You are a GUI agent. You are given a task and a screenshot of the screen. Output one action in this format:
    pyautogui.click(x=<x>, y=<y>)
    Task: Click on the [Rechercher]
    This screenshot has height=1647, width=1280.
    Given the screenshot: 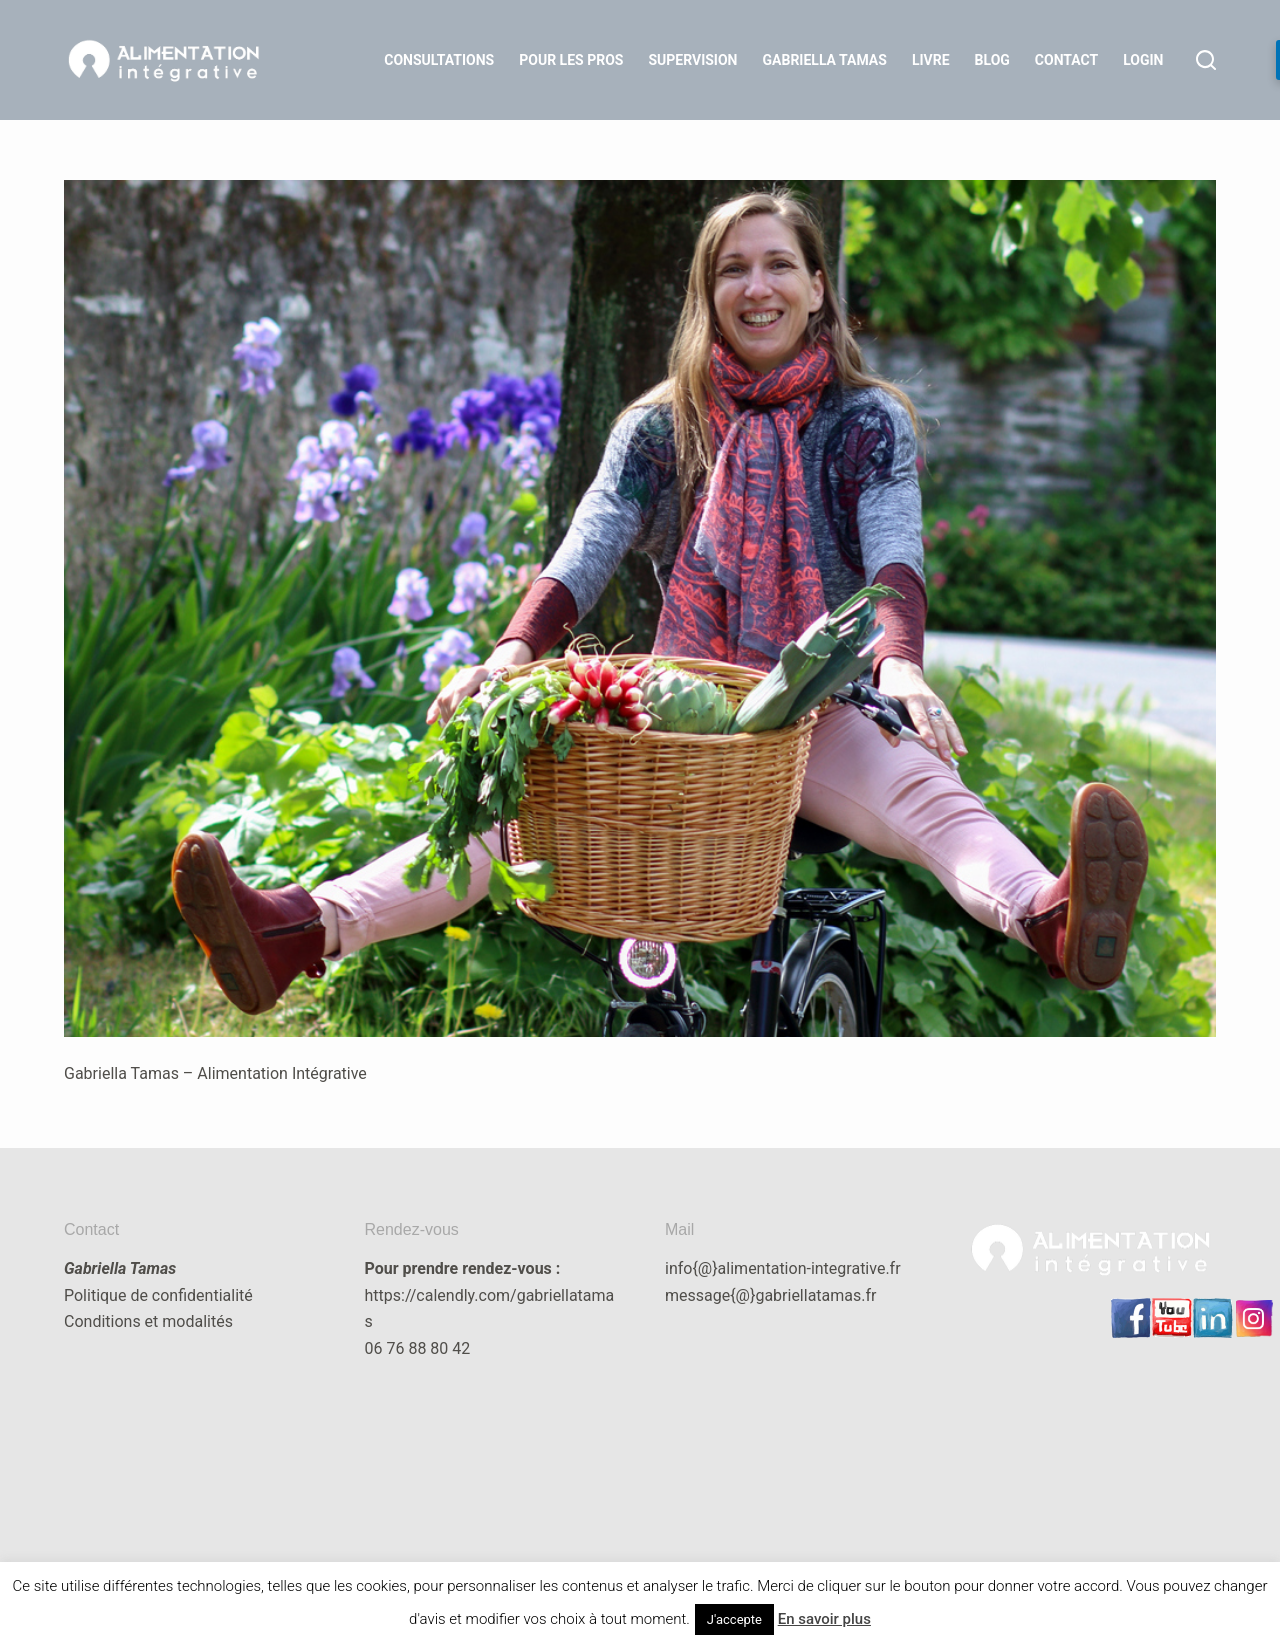 What is the action you would take?
    pyautogui.click(x=1206, y=60)
    